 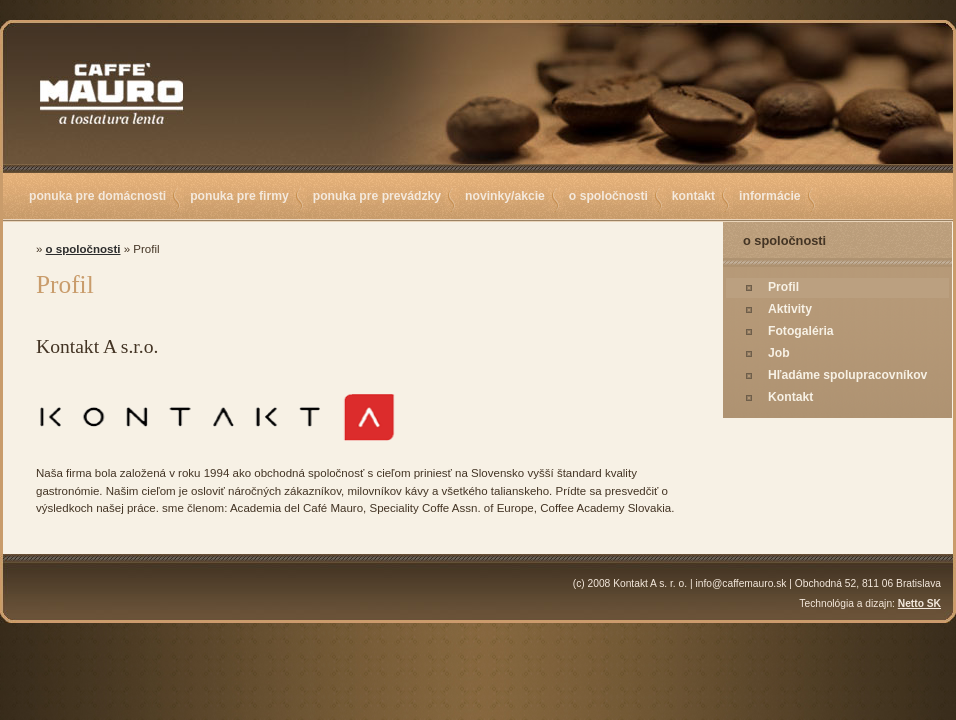 I want to click on Fotogaléria, so click(x=801, y=331).